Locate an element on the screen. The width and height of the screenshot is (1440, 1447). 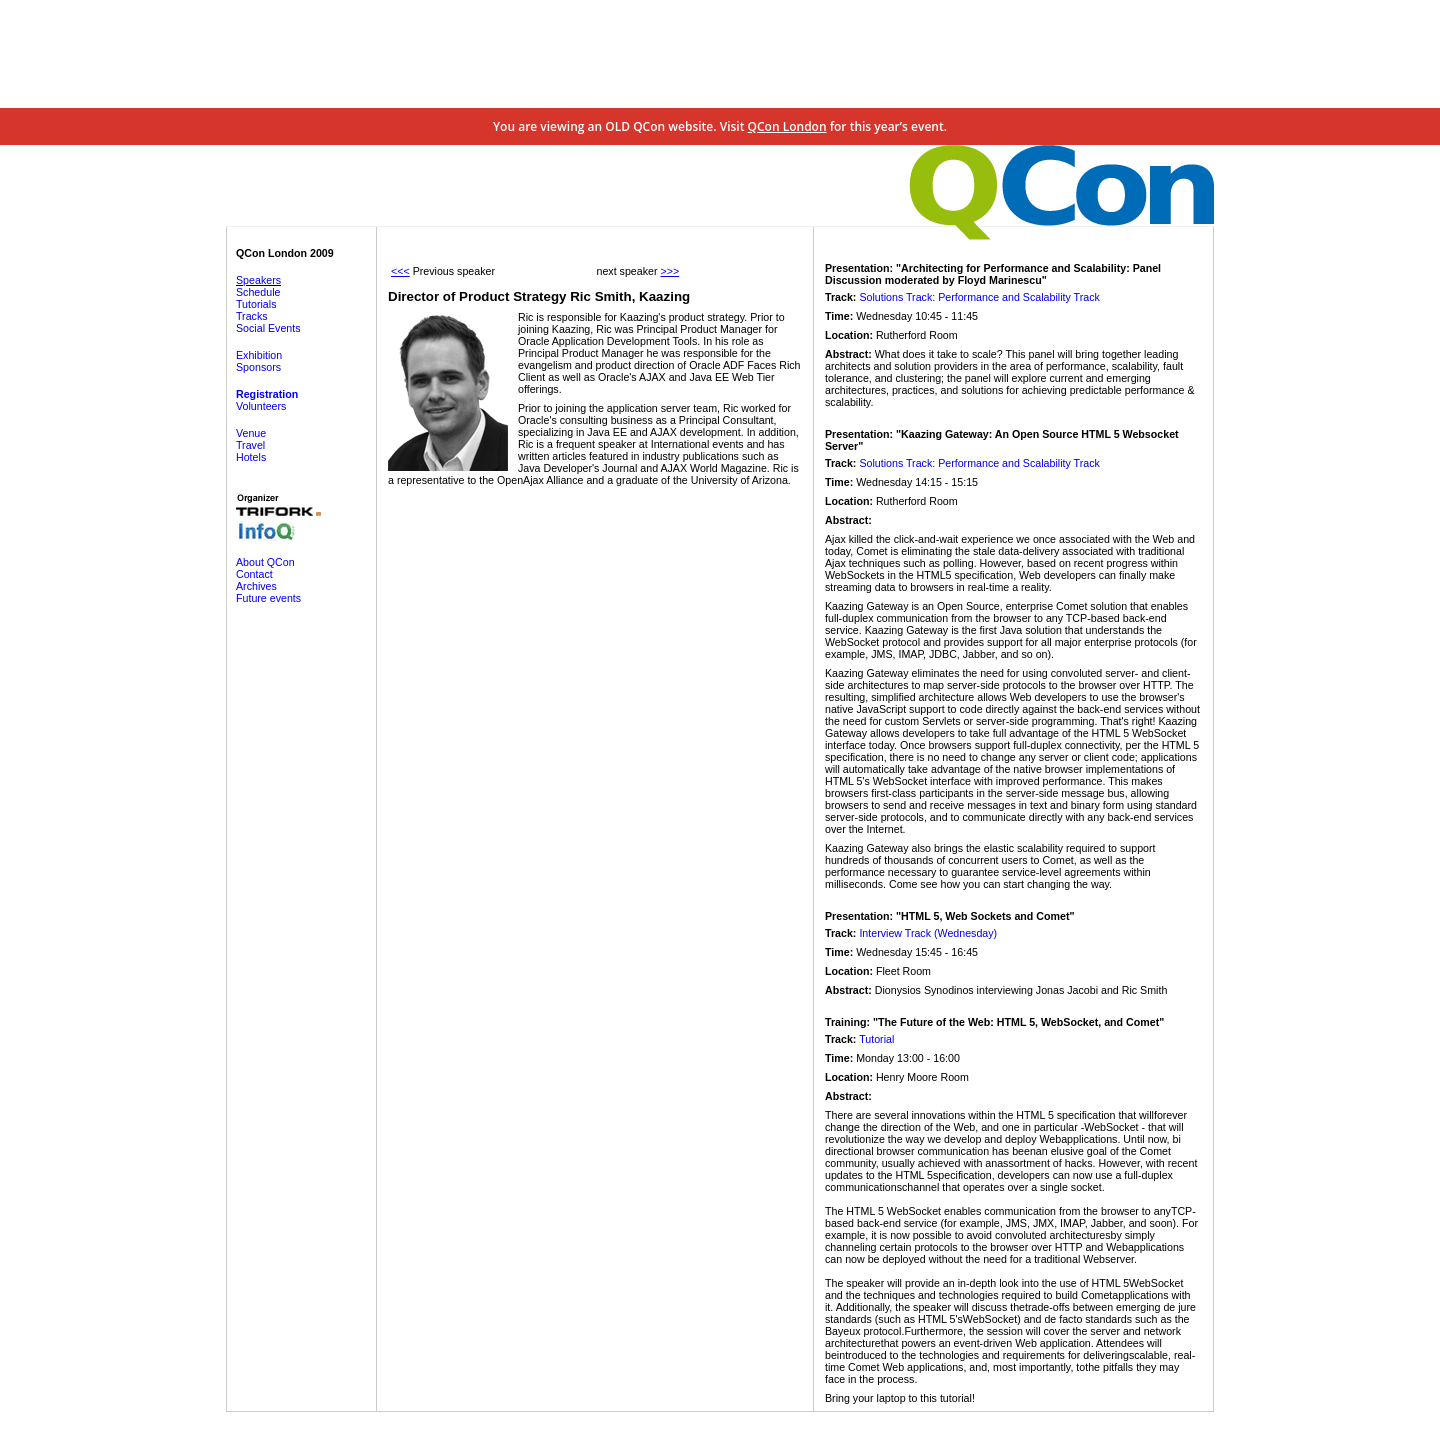
Hotels is located at coordinates (251, 457).